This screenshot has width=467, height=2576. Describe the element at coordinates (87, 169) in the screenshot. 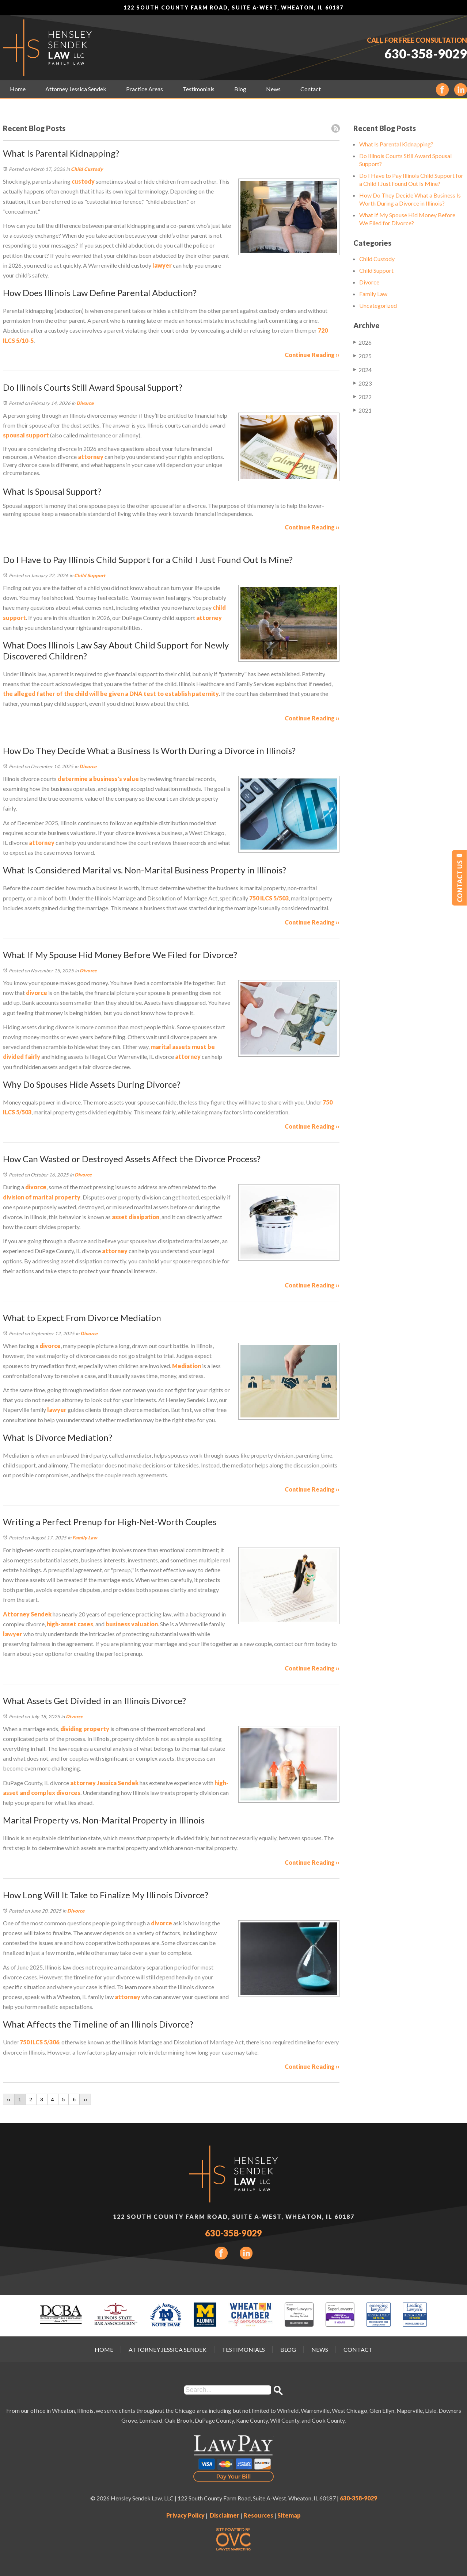

I see `Child Custody` at that location.